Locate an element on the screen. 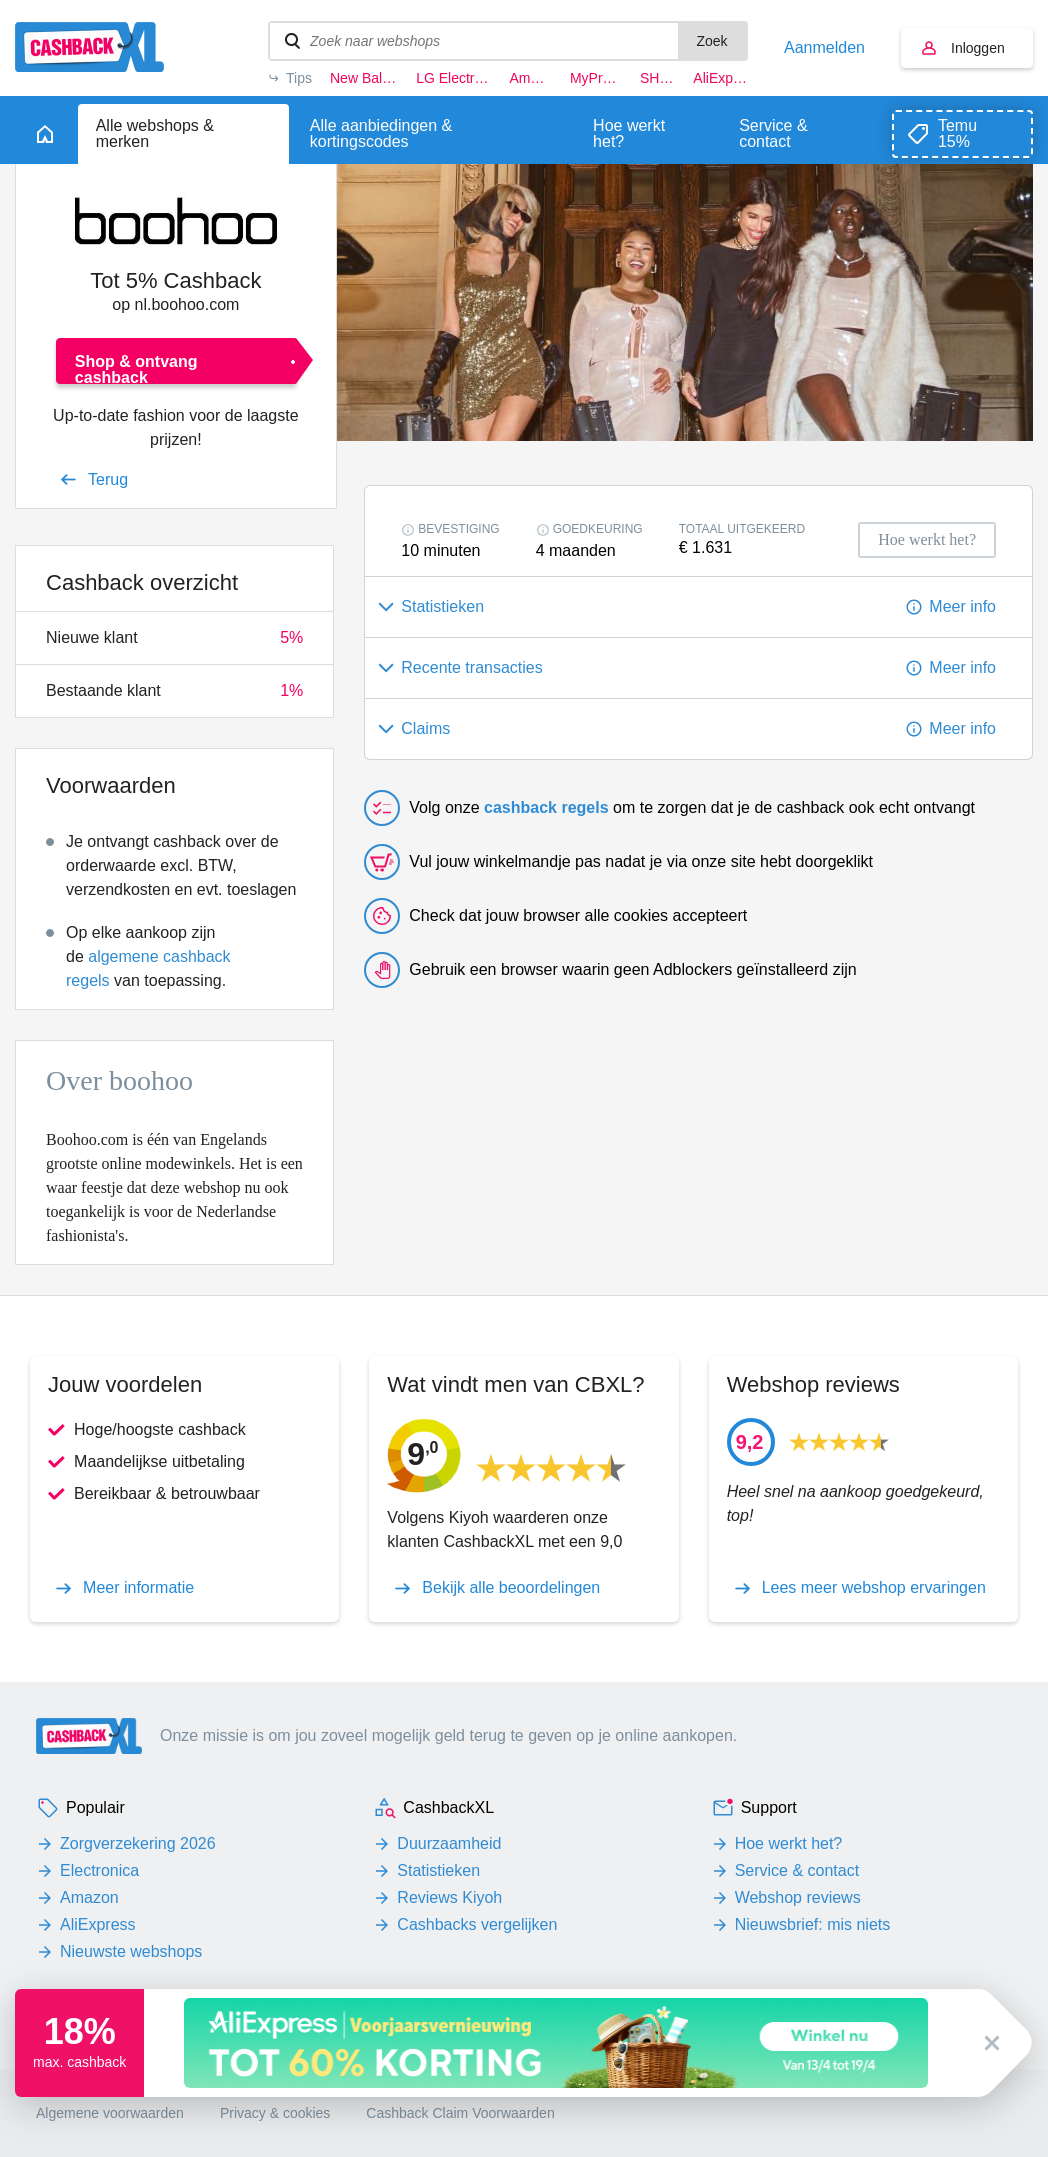 This screenshot has width=1048, height=2157. cashback regels is located at coordinates (546, 807).